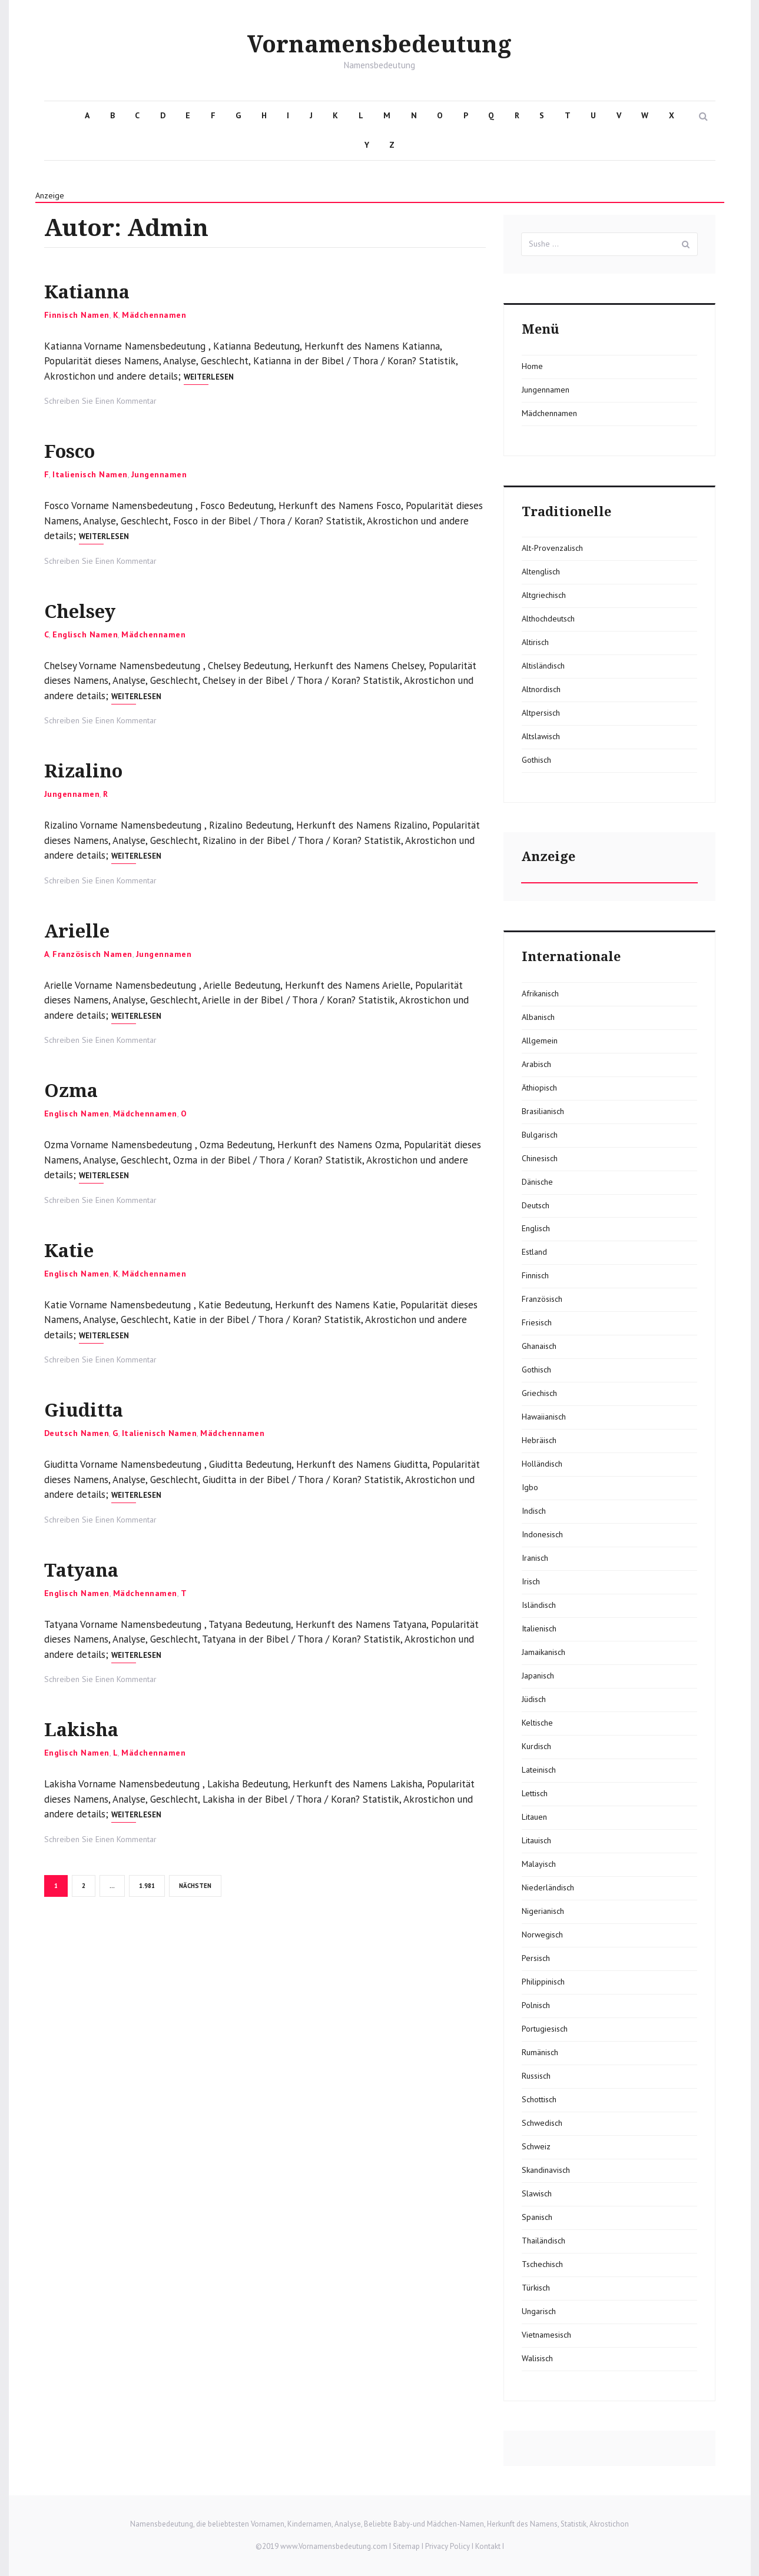 The height and width of the screenshot is (2576, 759). Describe the element at coordinates (100, 400) in the screenshot. I see `Schreiben Sie Einen Kommentar` at that location.